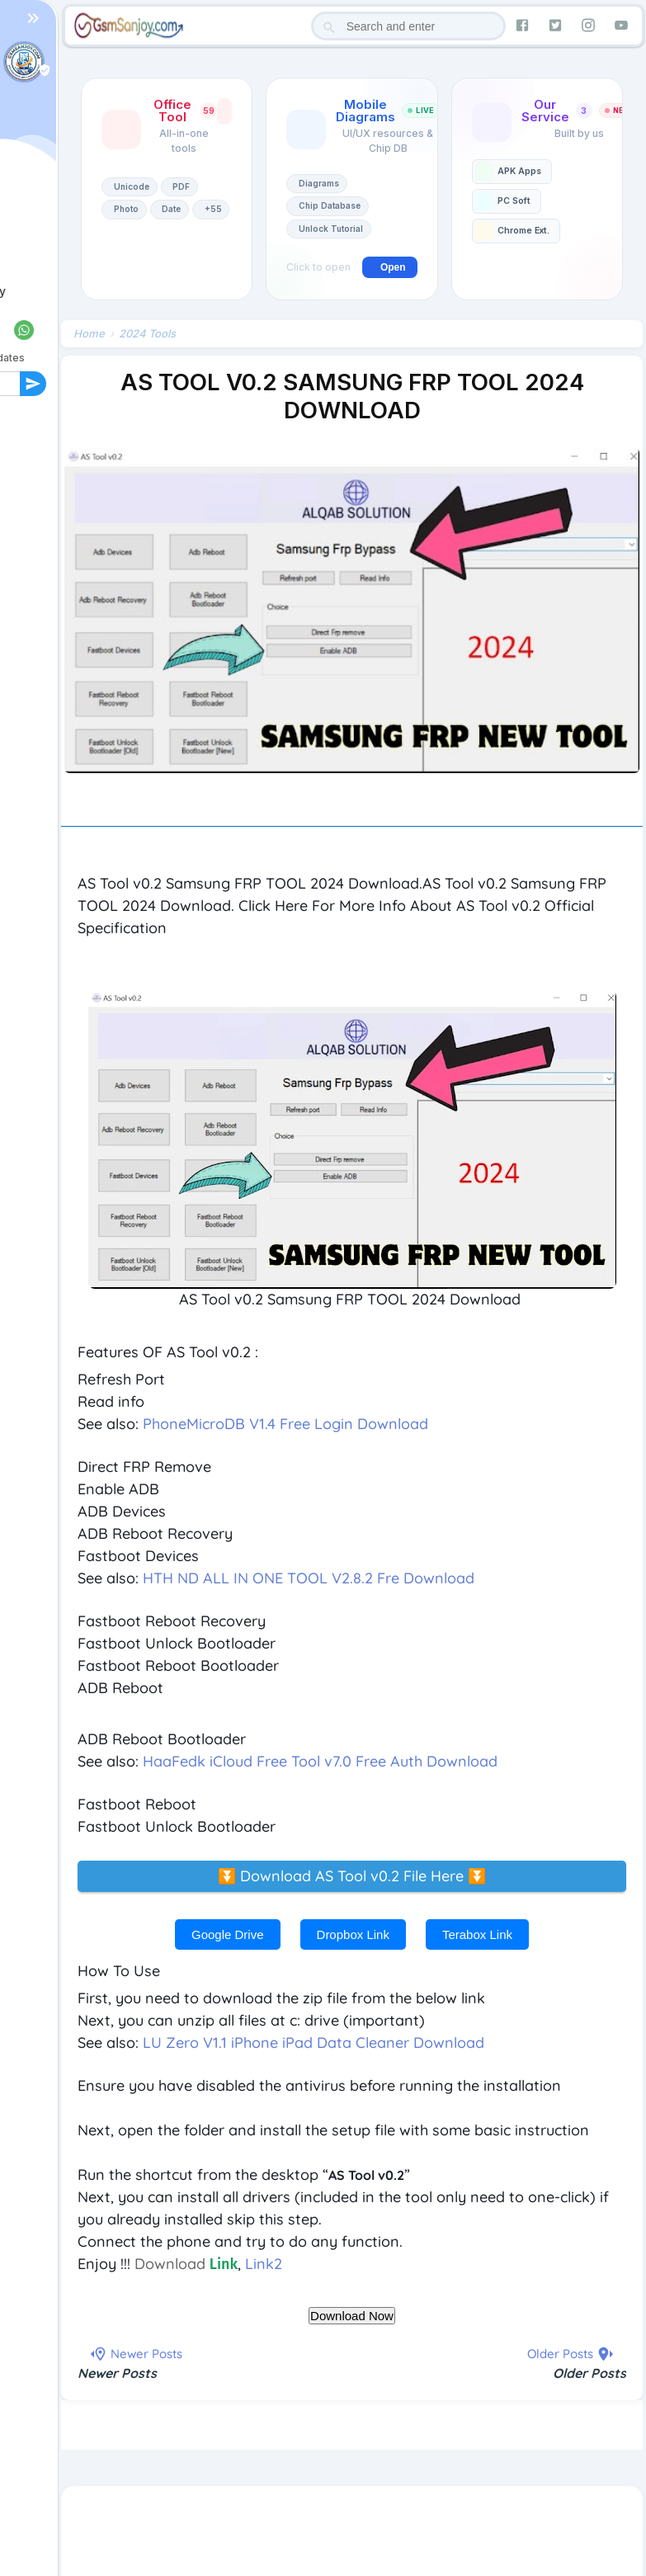 This screenshot has height=2576, width=646. Describe the element at coordinates (117, 2374) in the screenshot. I see `Newer Posts` at that location.